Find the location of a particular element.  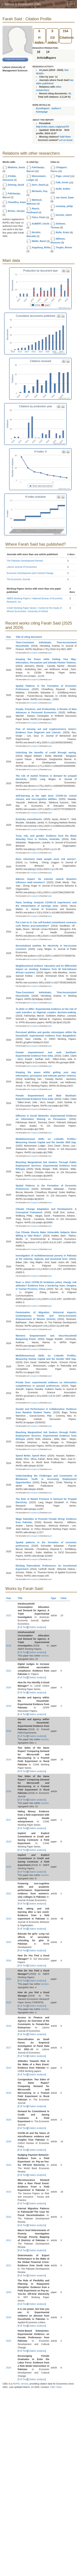

Bonan, Jacopo is located at coordinates (16, 211).